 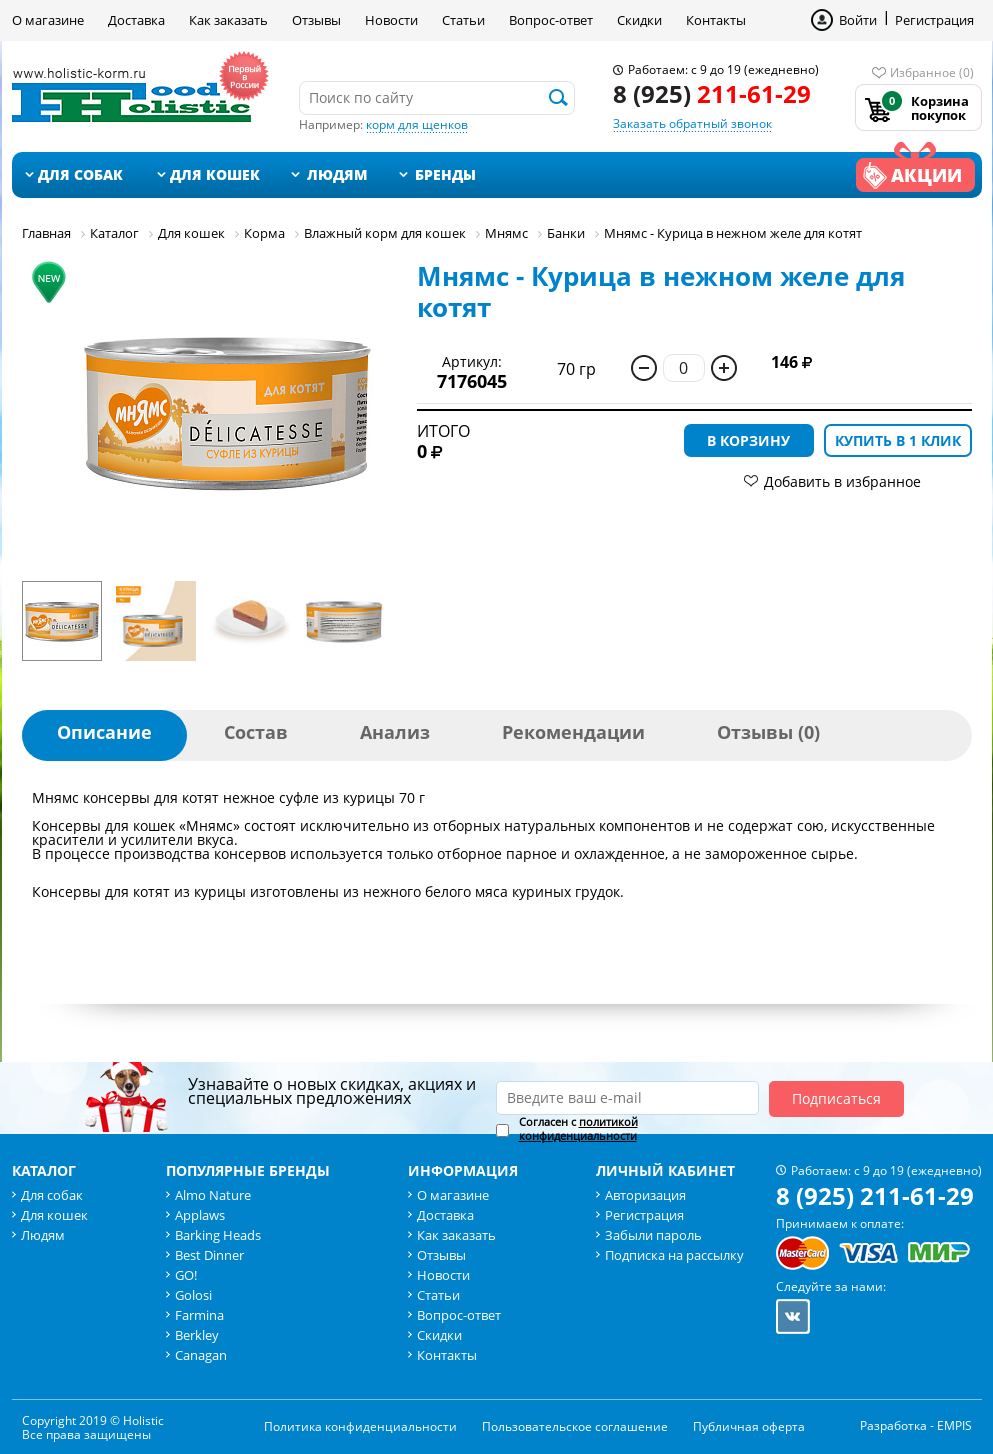 What do you see at coordinates (716, 20) in the screenshot?
I see `Контакты` at bounding box center [716, 20].